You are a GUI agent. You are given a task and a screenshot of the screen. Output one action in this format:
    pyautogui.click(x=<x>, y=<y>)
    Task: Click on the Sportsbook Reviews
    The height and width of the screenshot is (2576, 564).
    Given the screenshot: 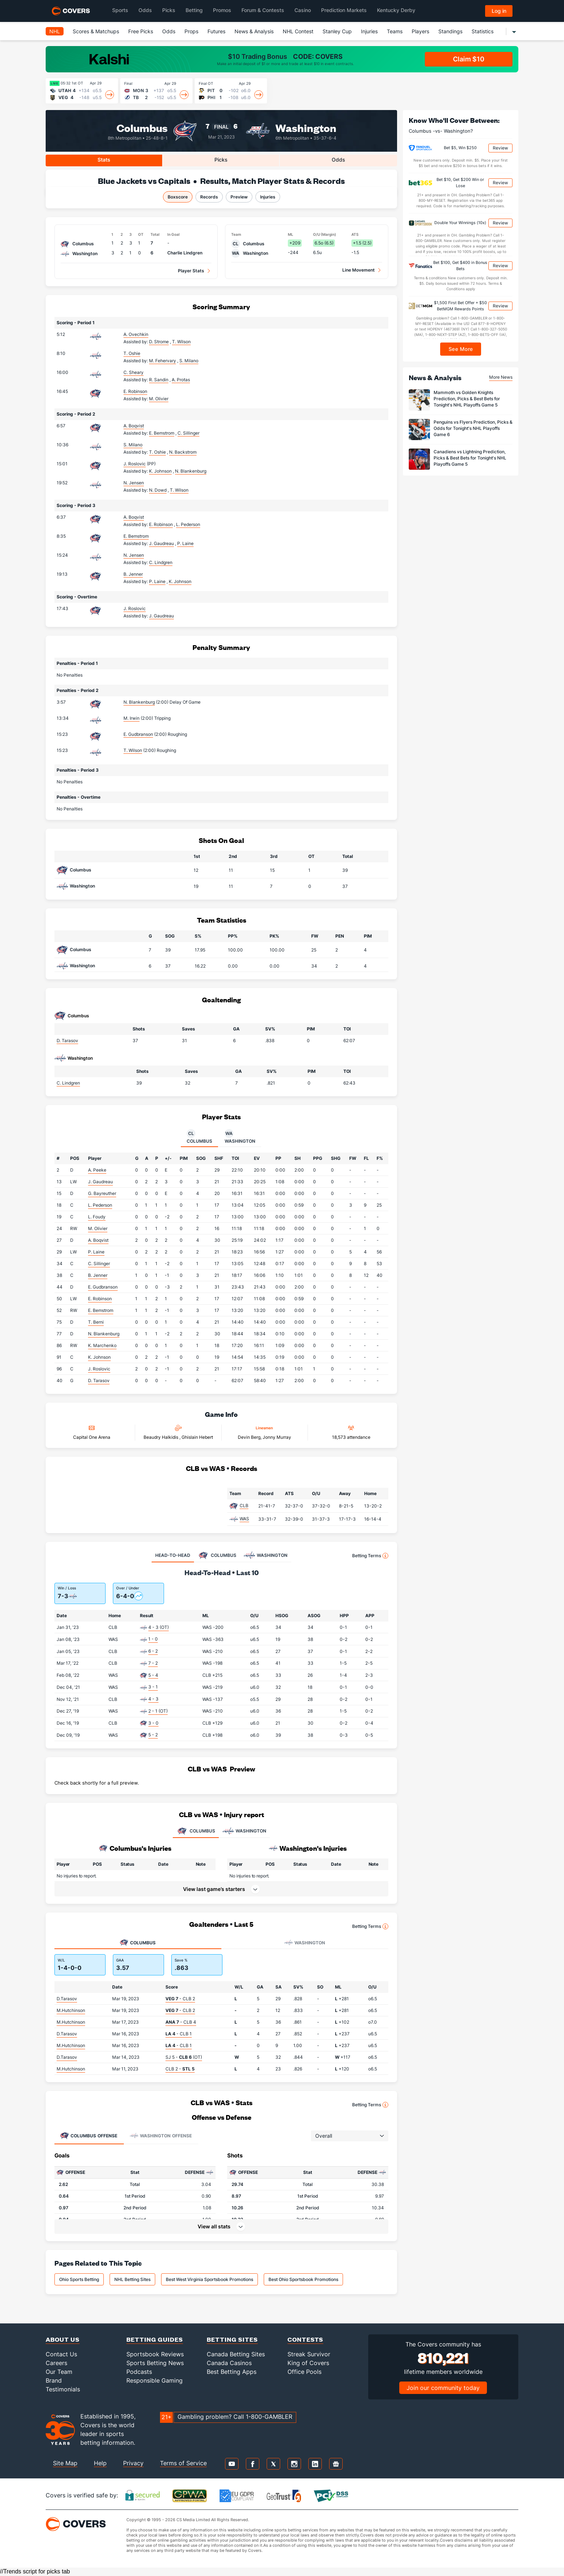 What is the action you would take?
    pyautogui.click(x=155, y=2354)
    